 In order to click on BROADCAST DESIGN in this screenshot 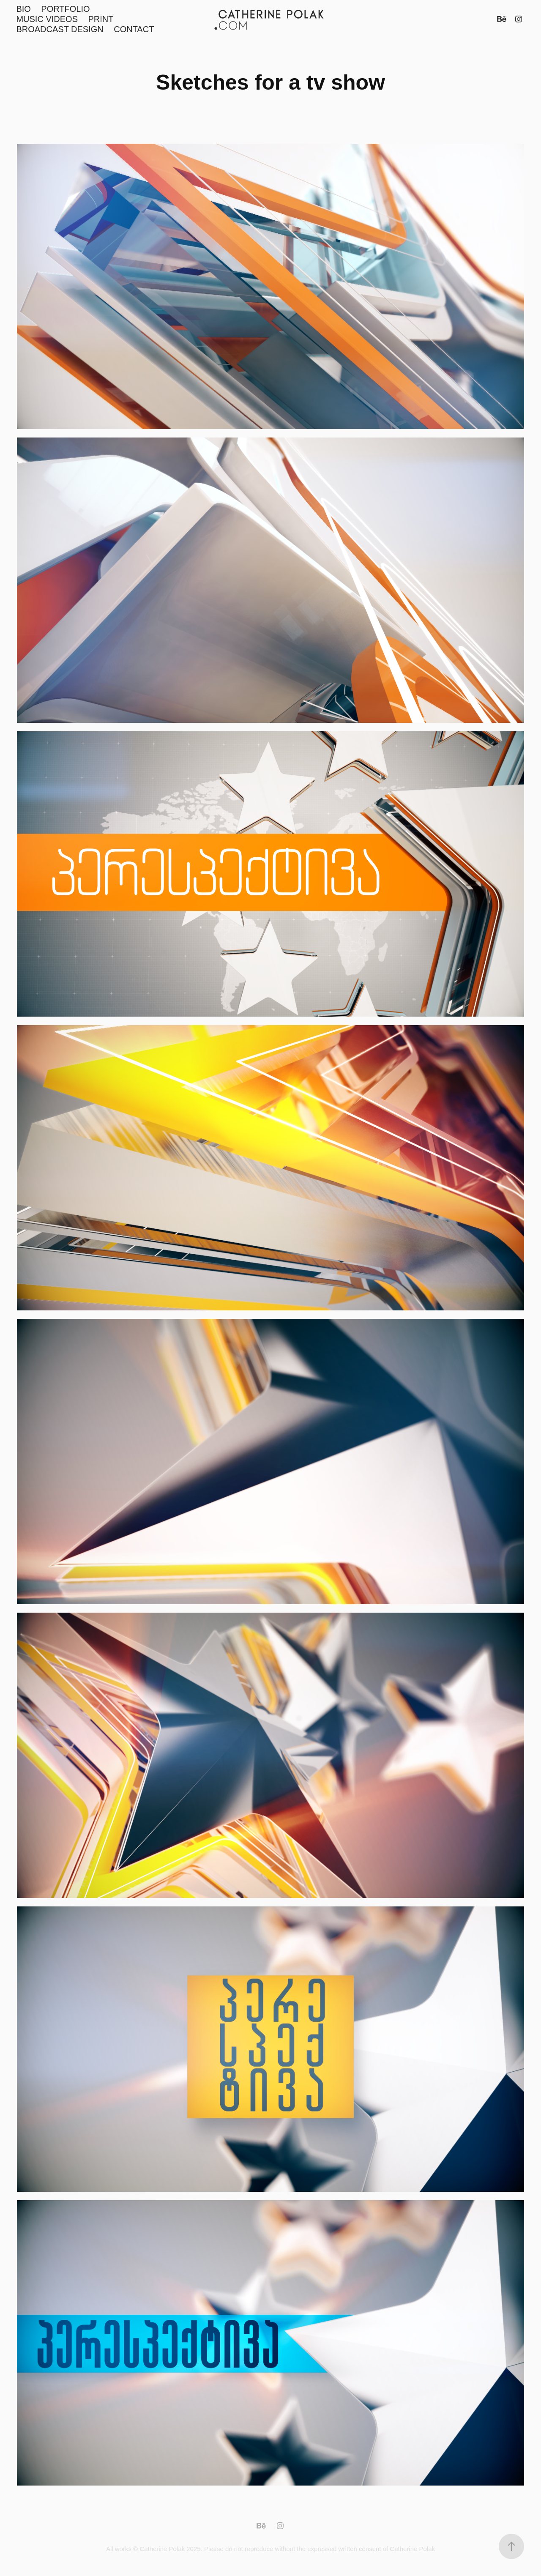, I will do `click(59, 29)`.